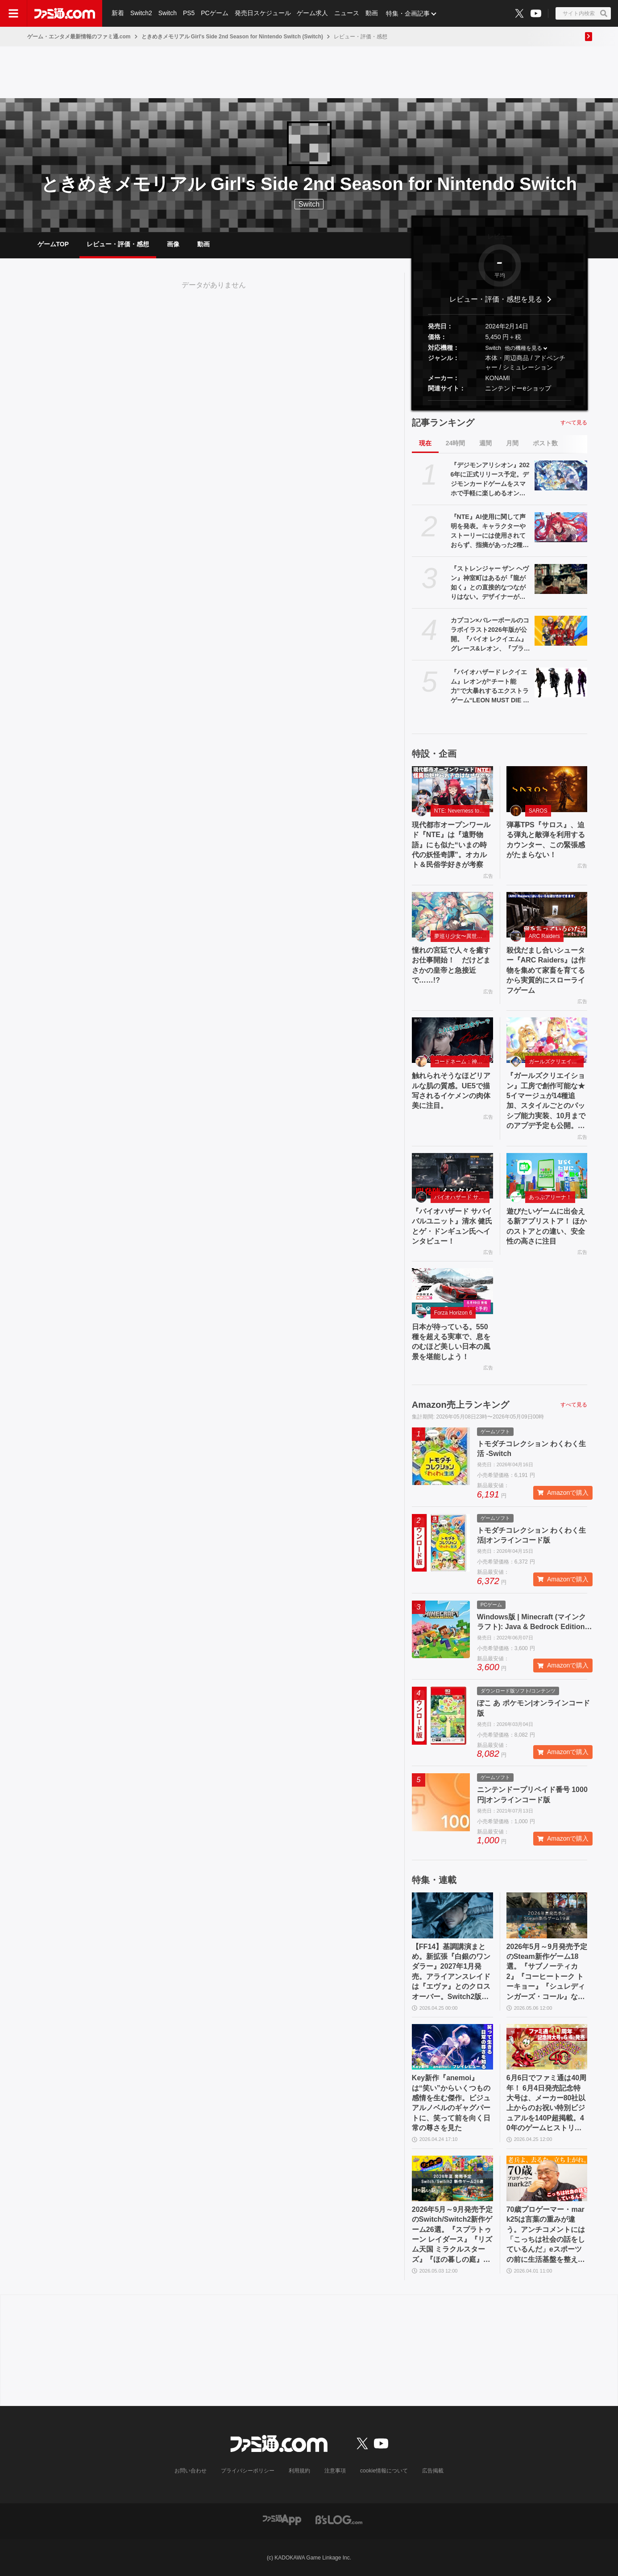 This screenshot has height=2576, width=618. I want to click on お問い合わせ, so click(190, 2471).